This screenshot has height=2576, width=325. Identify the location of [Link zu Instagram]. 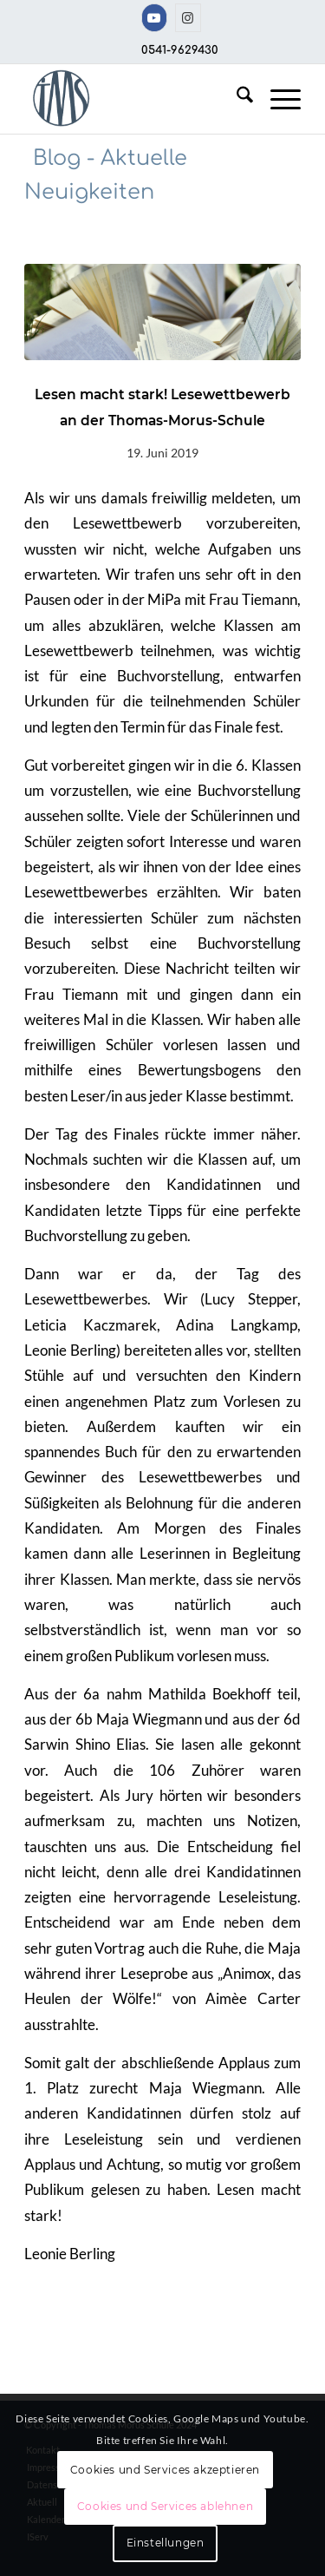
(188, 17).